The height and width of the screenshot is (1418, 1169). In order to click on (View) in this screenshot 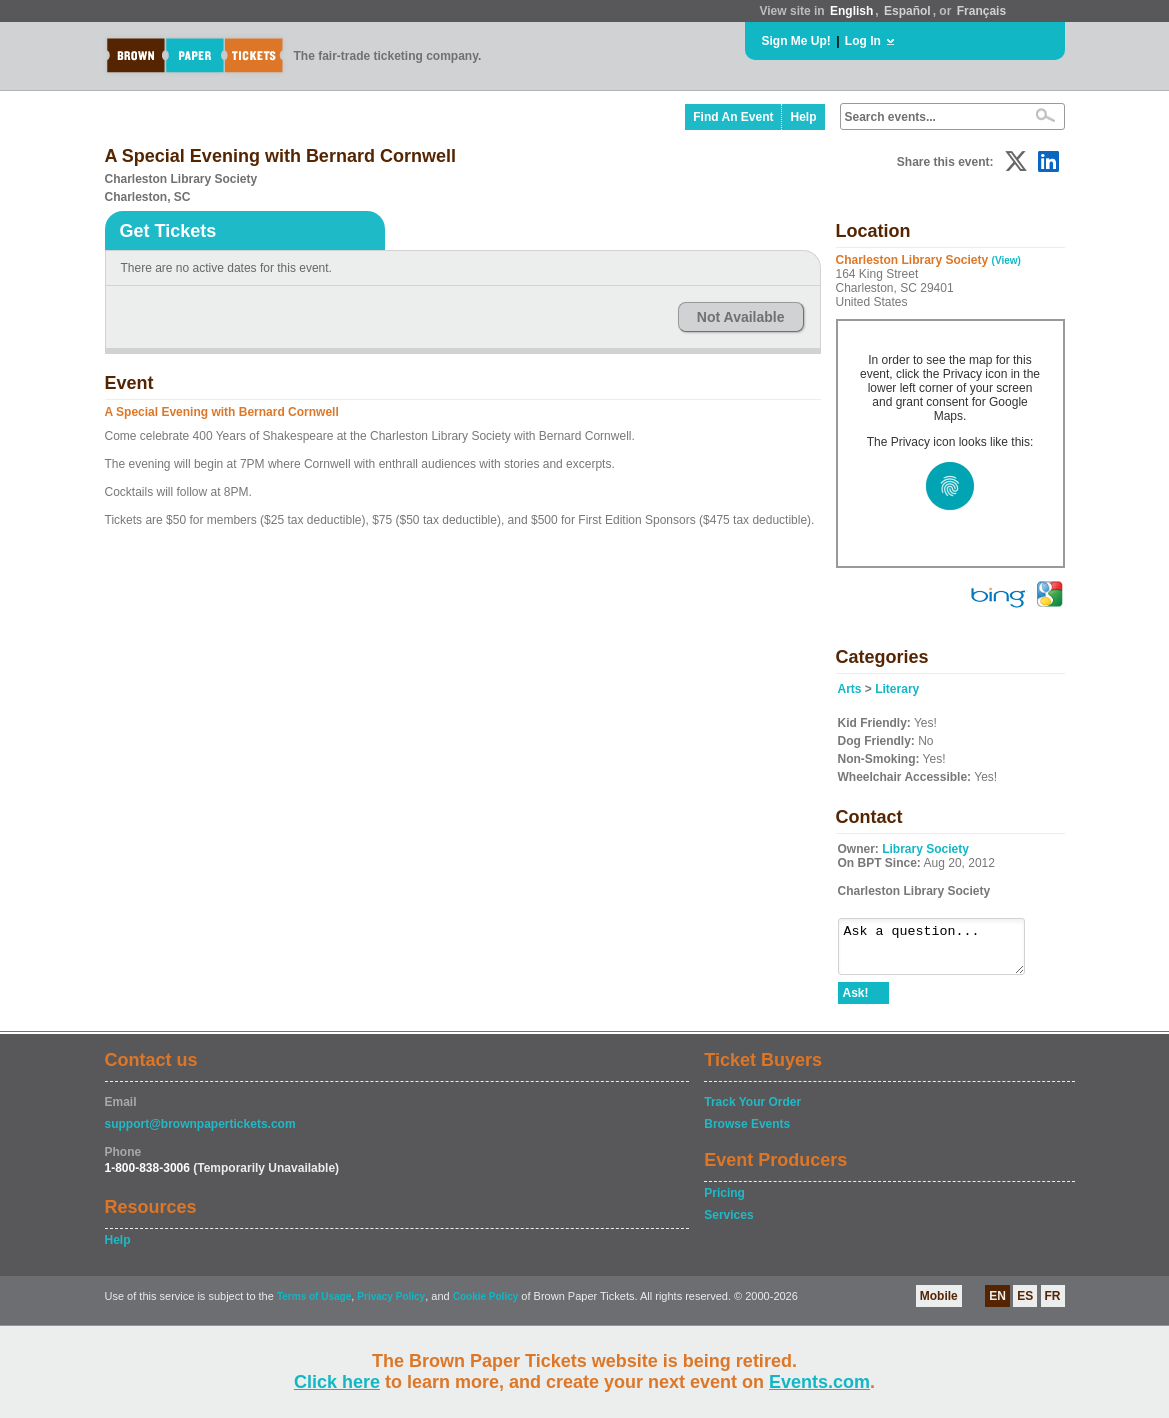, I will do `click(1006, 260)`.